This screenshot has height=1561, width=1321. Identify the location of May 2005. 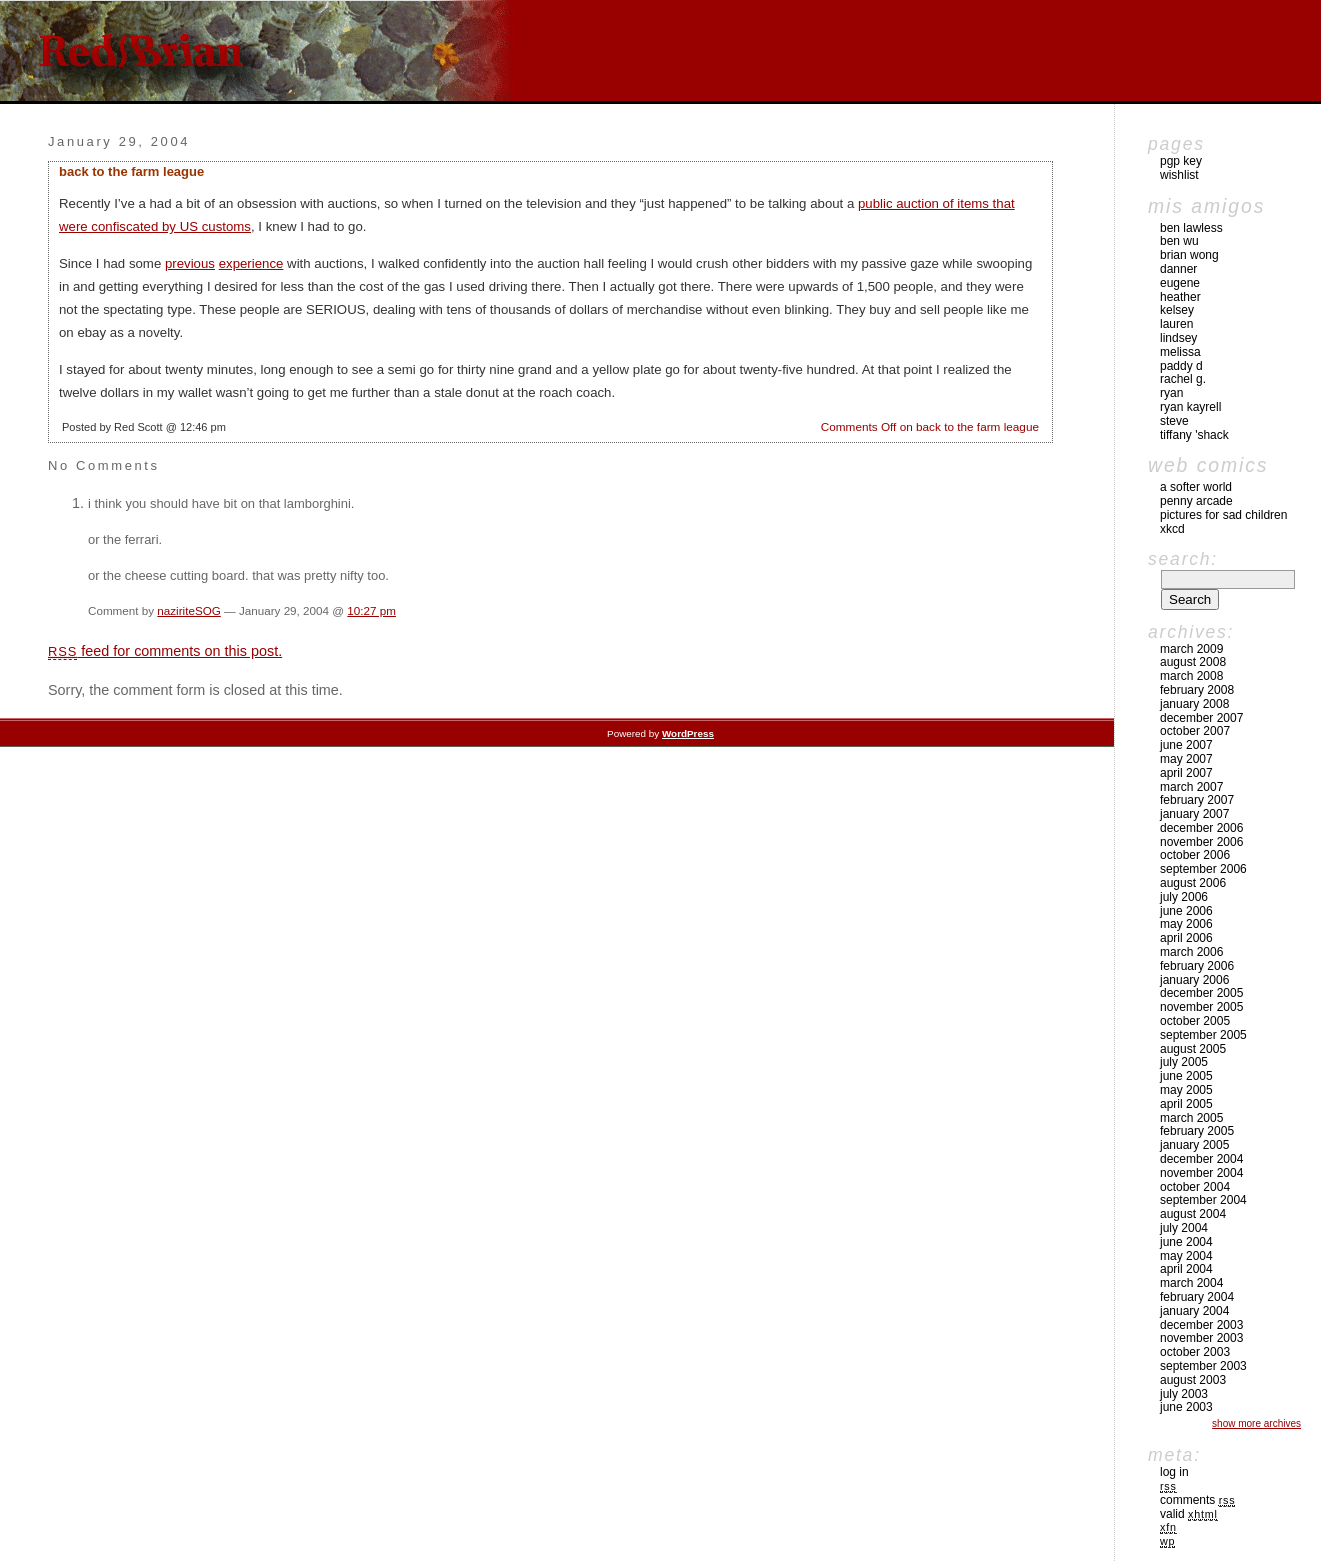
(1186, 1090).